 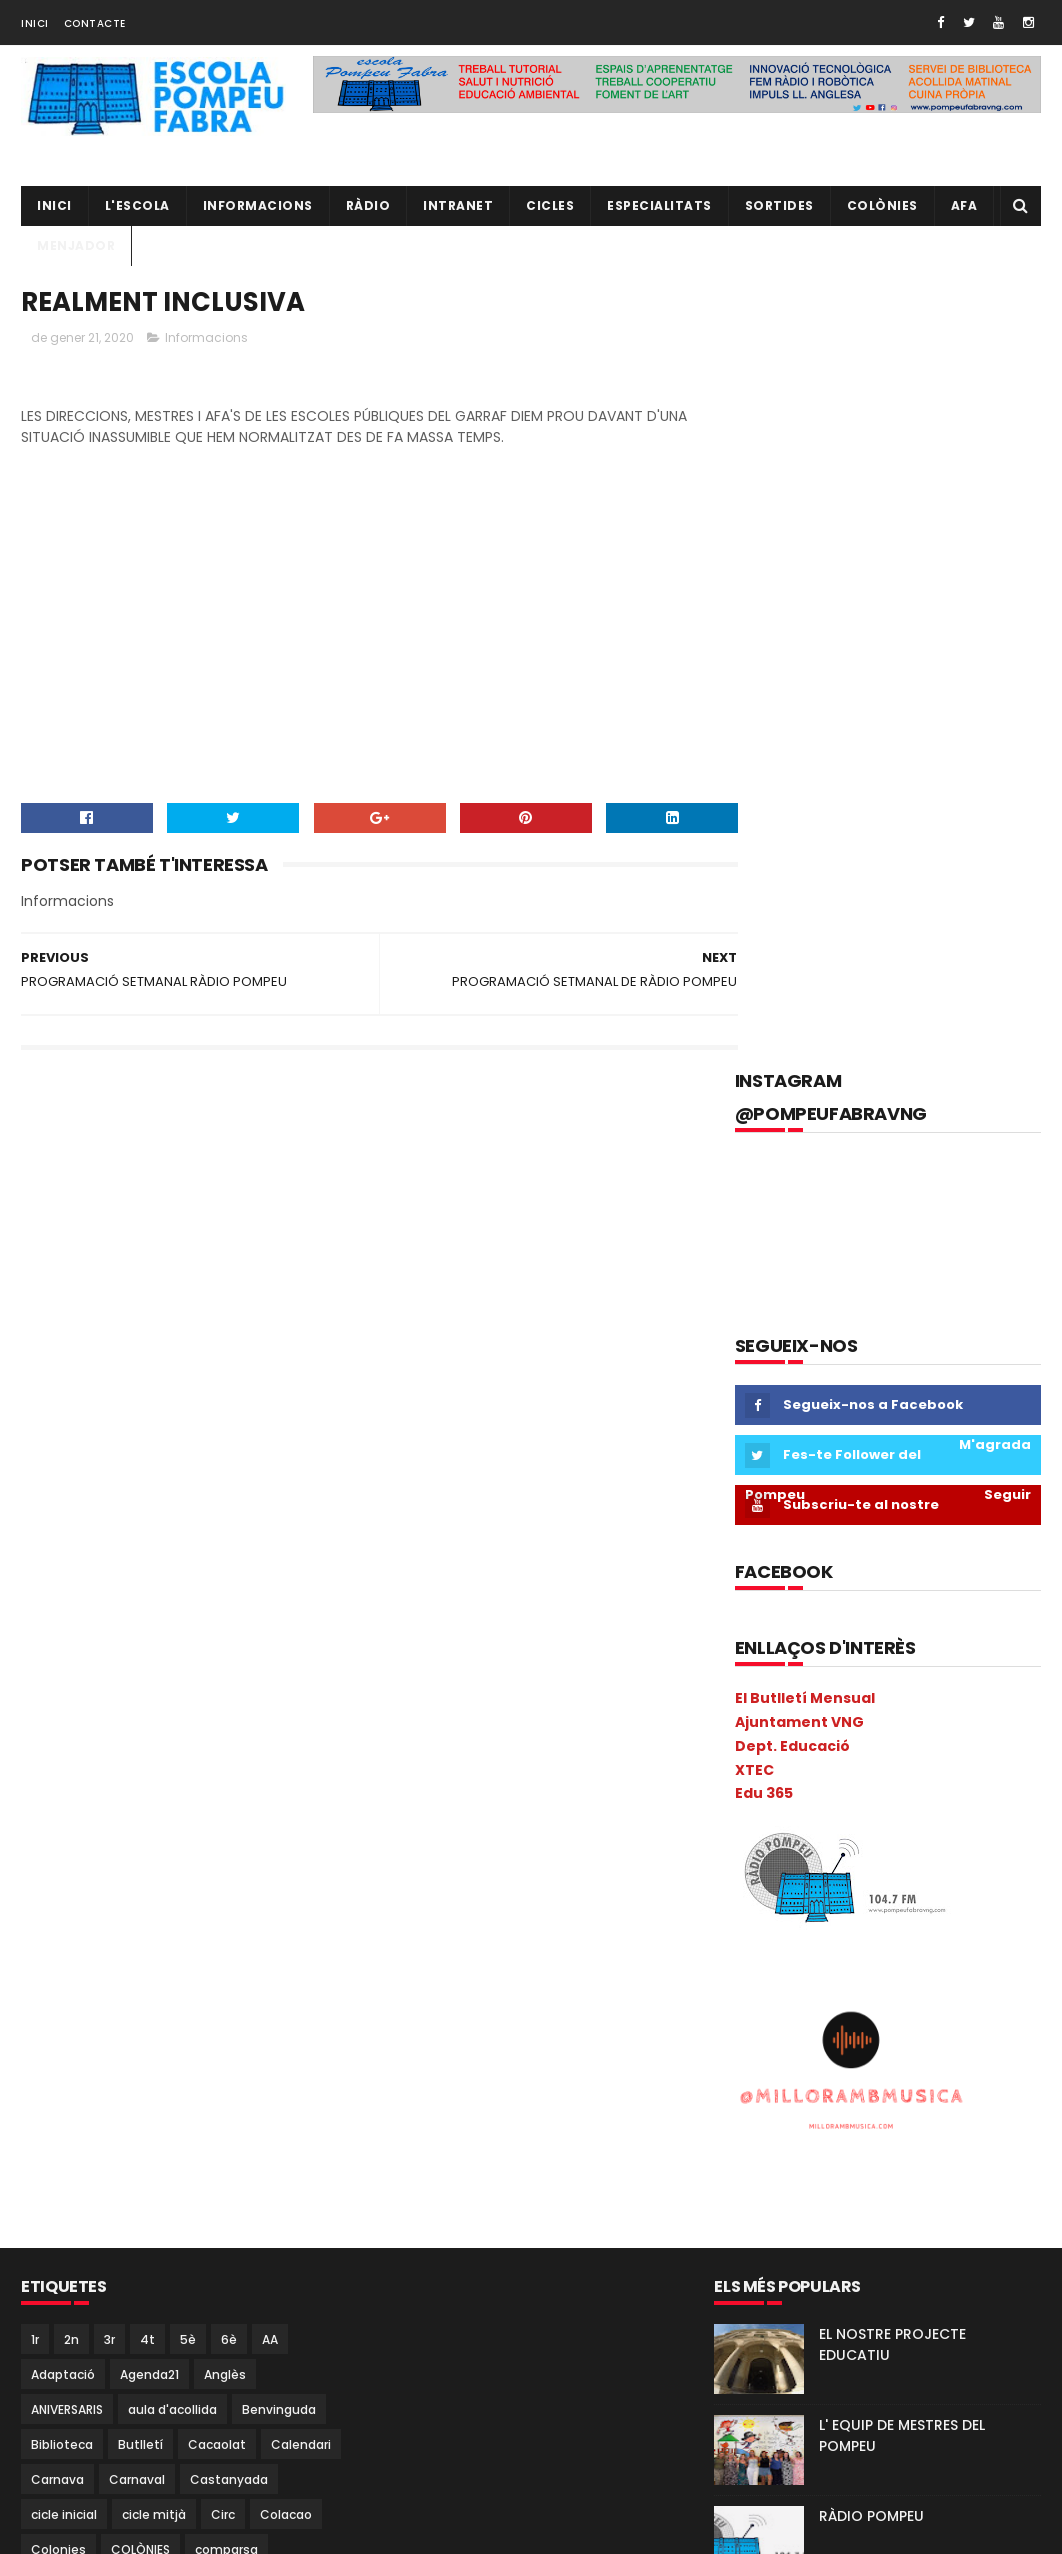 What do you see at coordinates (109, 1554) in the screenshot?
I see `3r` at bounding box center [109, 1554].